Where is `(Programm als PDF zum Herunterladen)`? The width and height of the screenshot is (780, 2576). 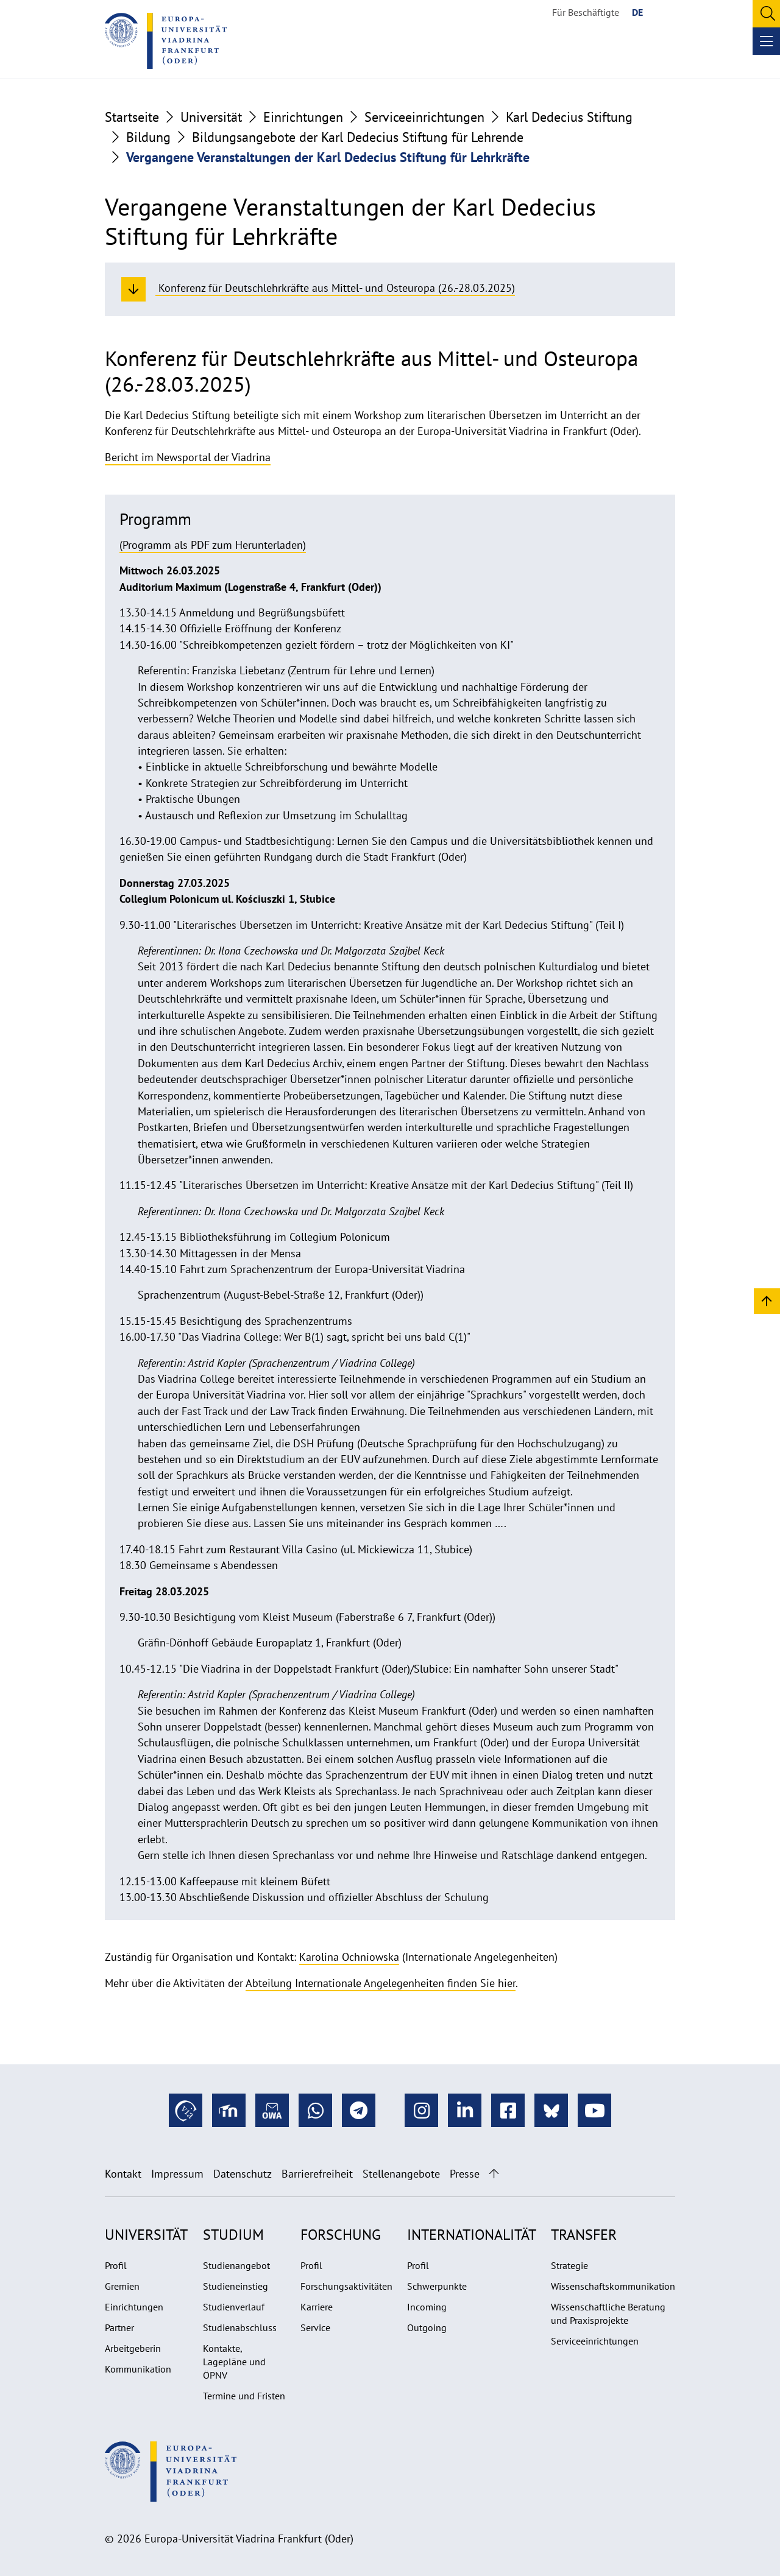
(Programm als PDF zum Herunterladen) is located at coordinates (212, 545).